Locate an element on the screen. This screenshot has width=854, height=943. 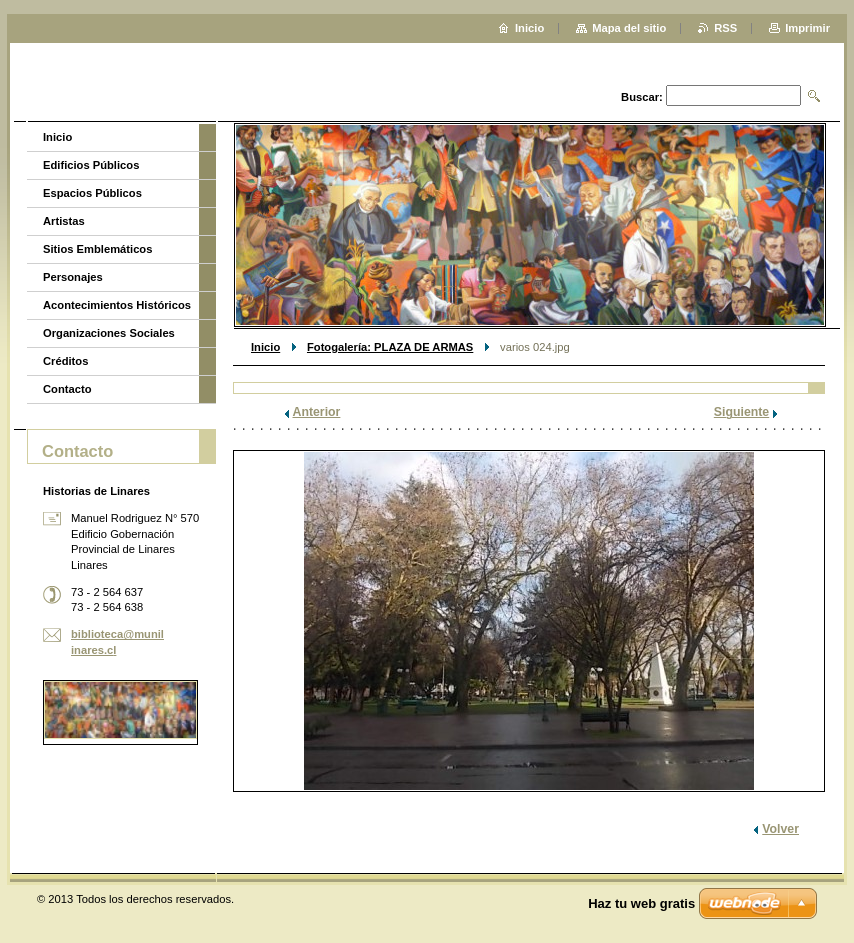
Contacto is located at coordinates (67, 389).